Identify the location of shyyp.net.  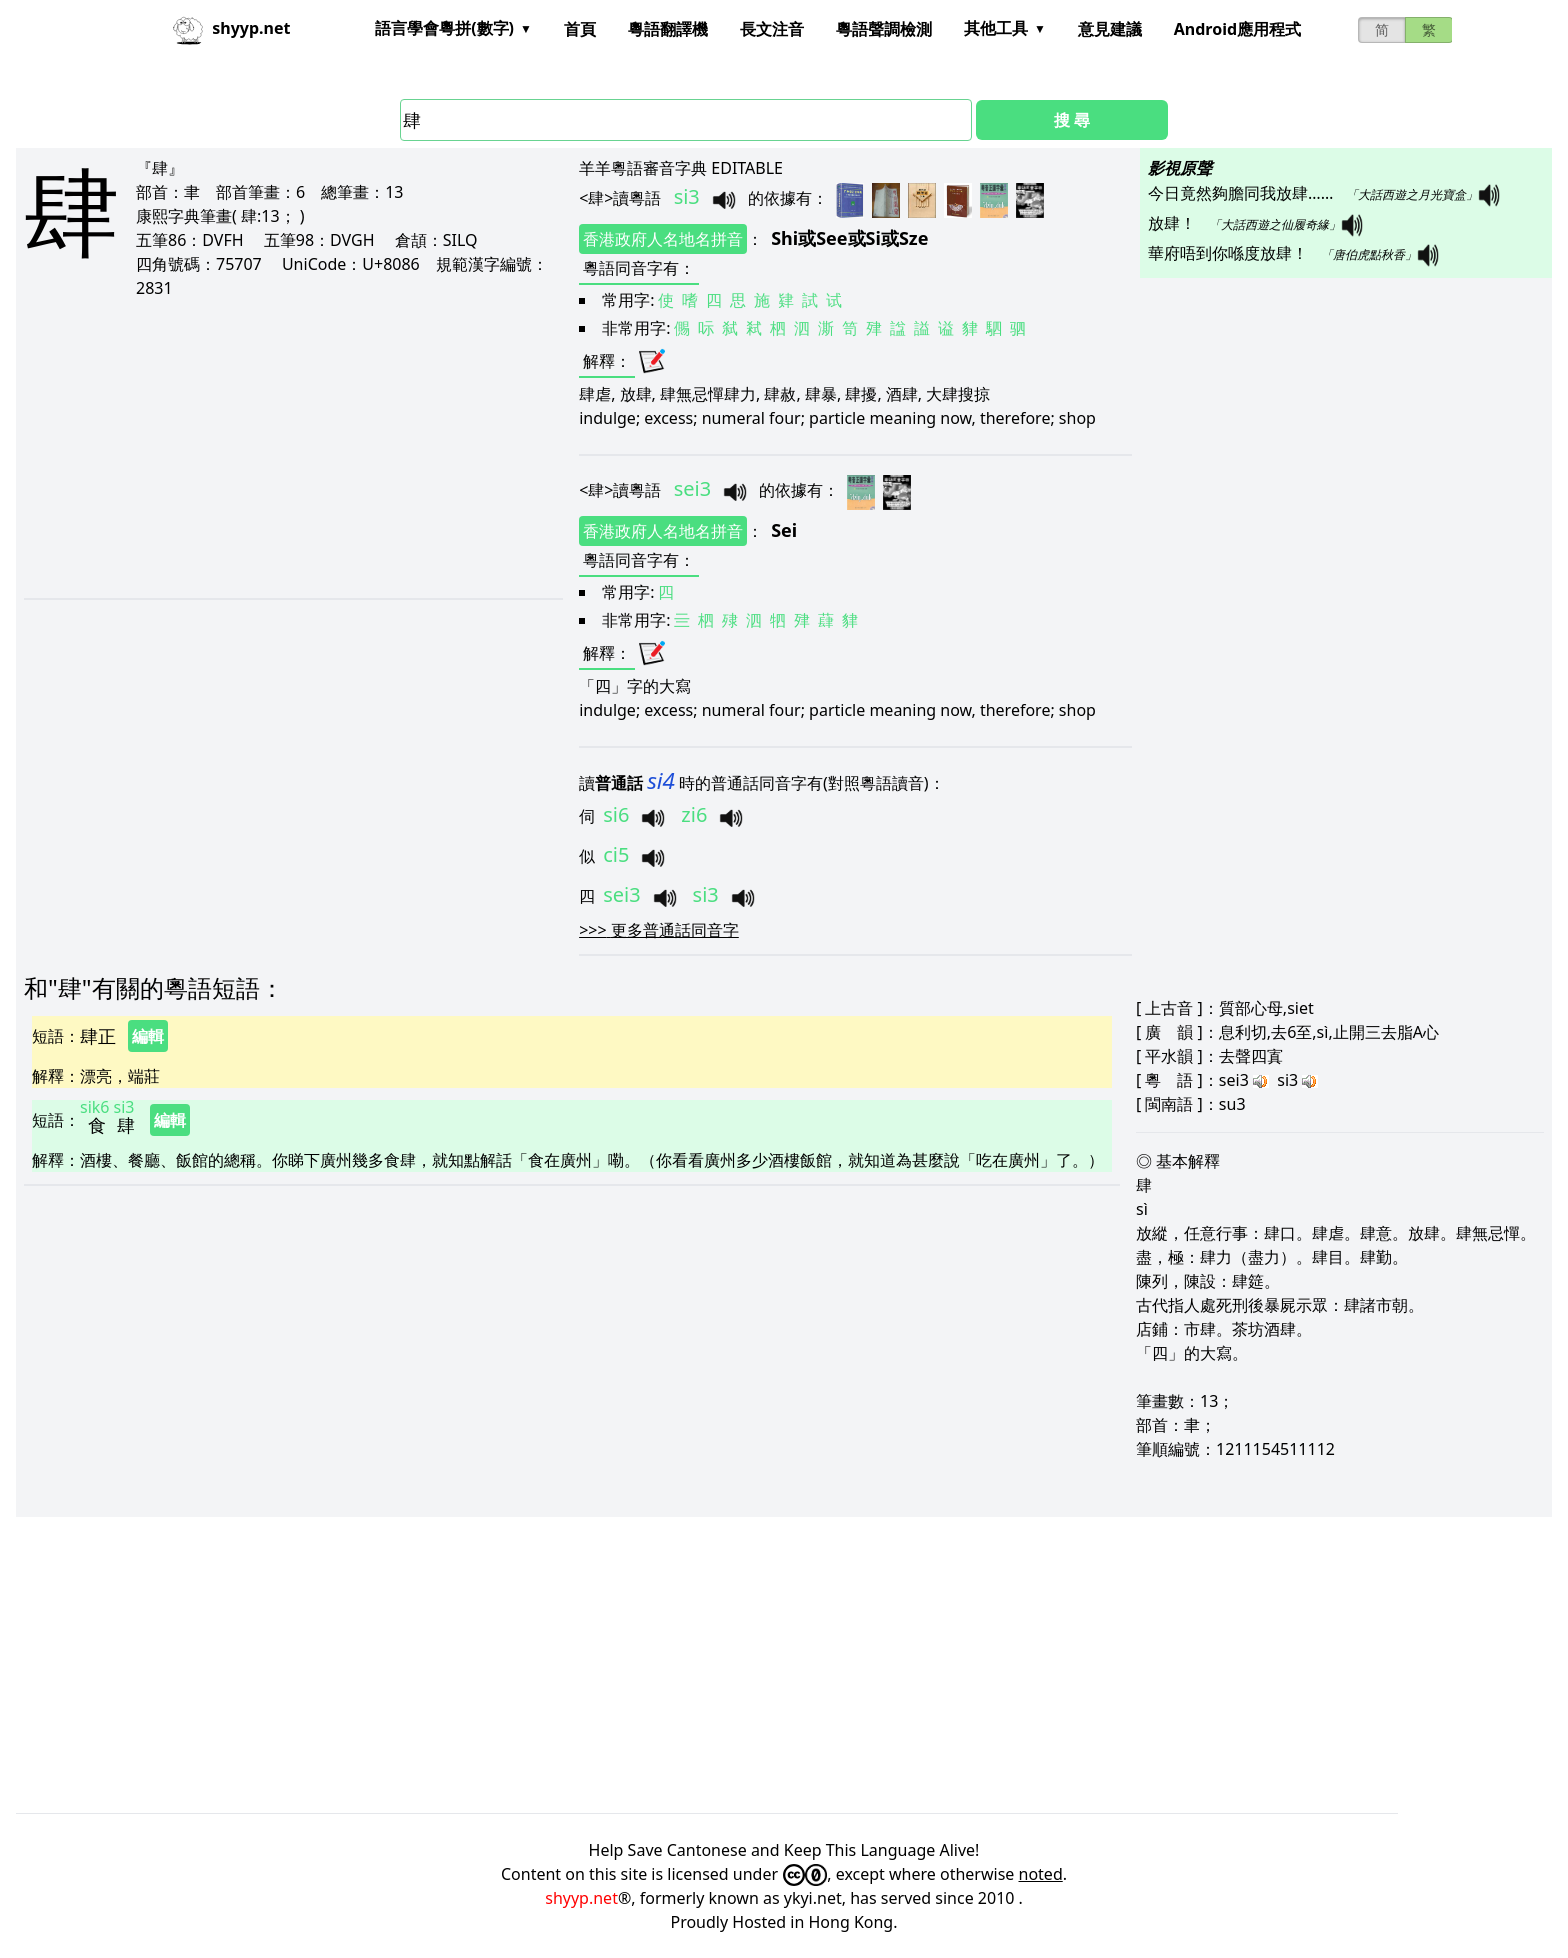
(581, 1898).